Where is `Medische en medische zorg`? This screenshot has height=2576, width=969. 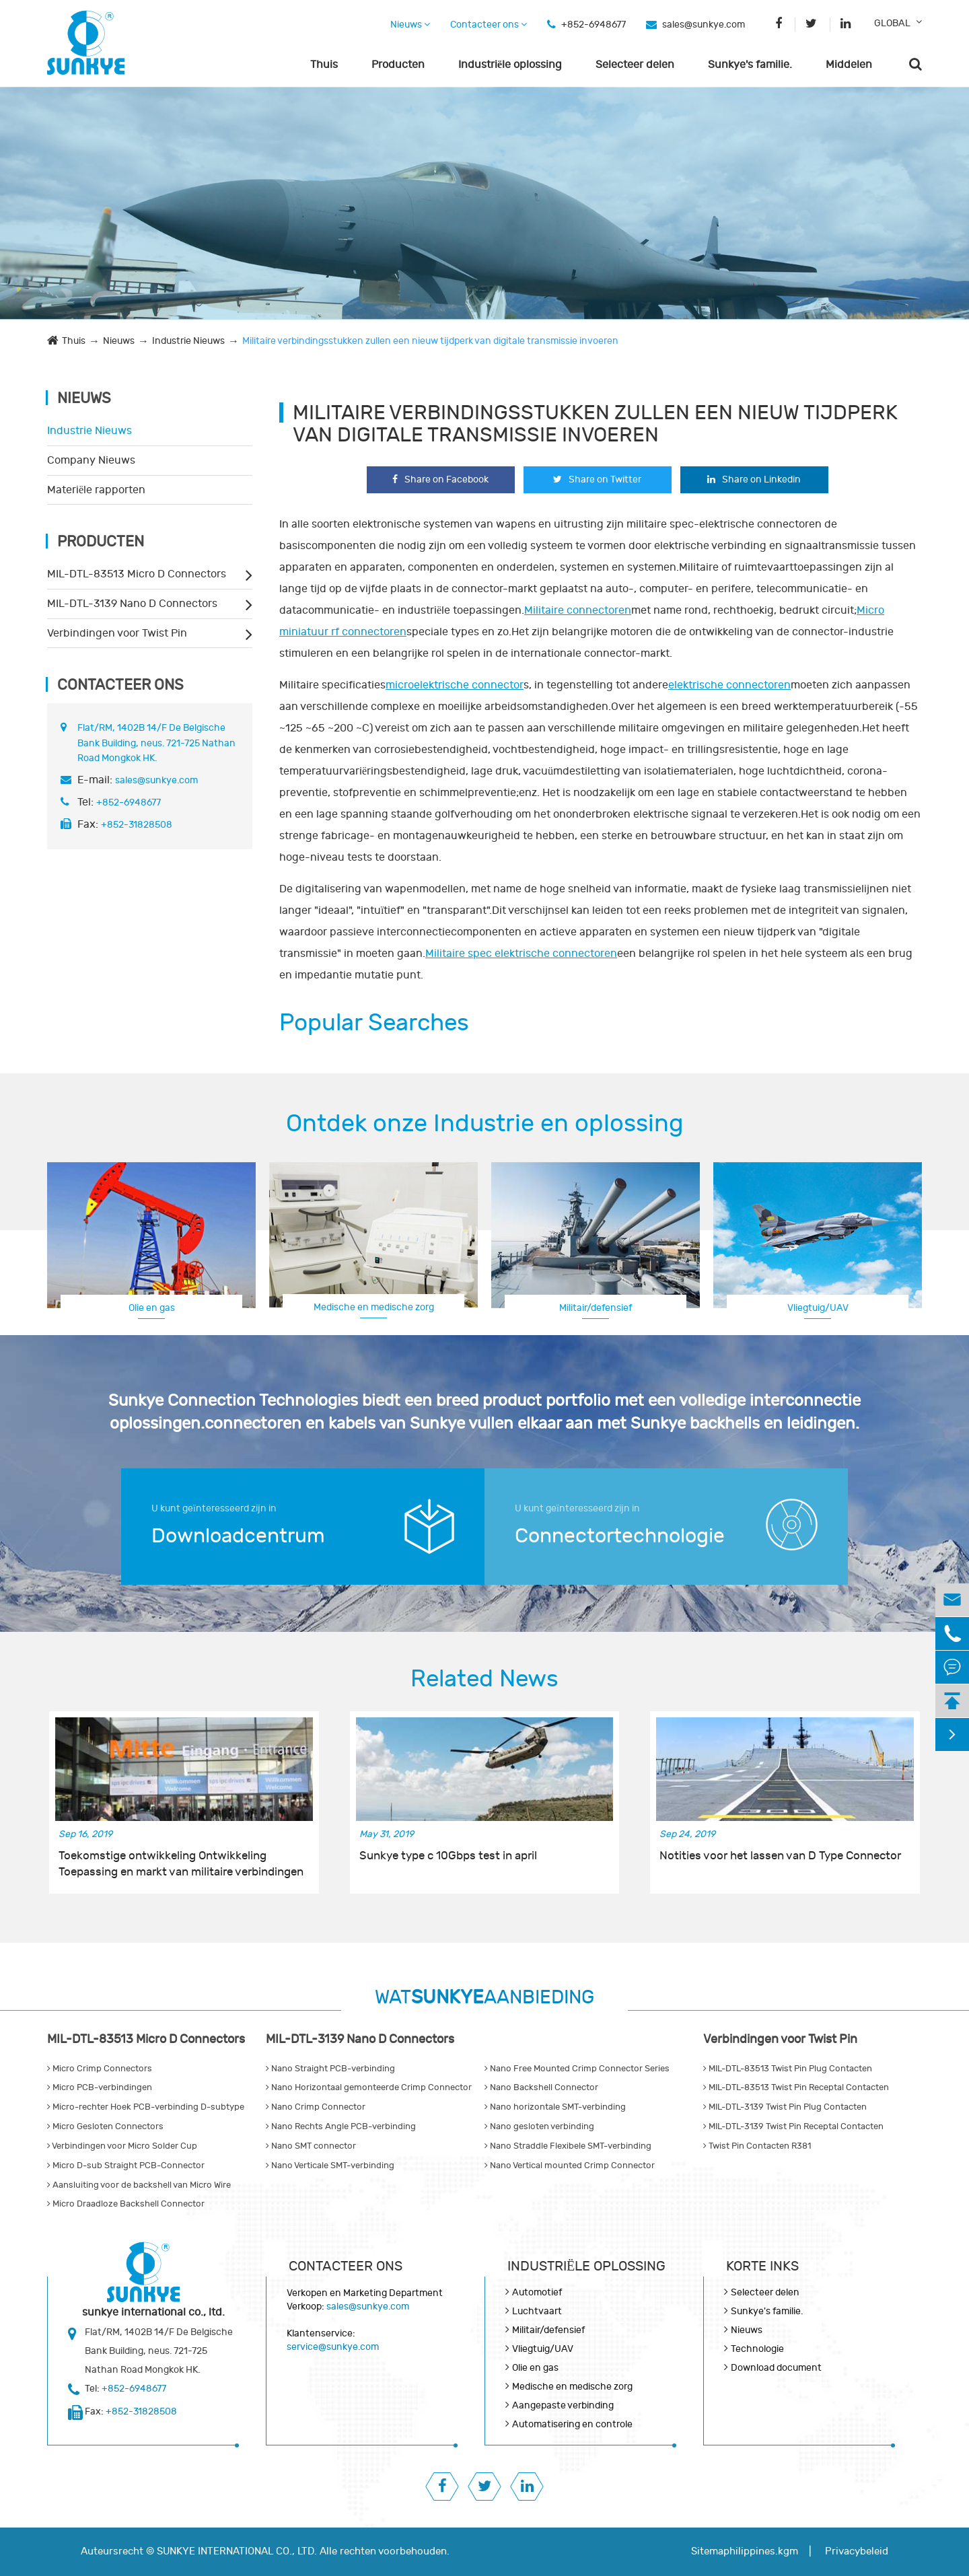 Medische en medische zorg is located at coordinates (374, 1307).